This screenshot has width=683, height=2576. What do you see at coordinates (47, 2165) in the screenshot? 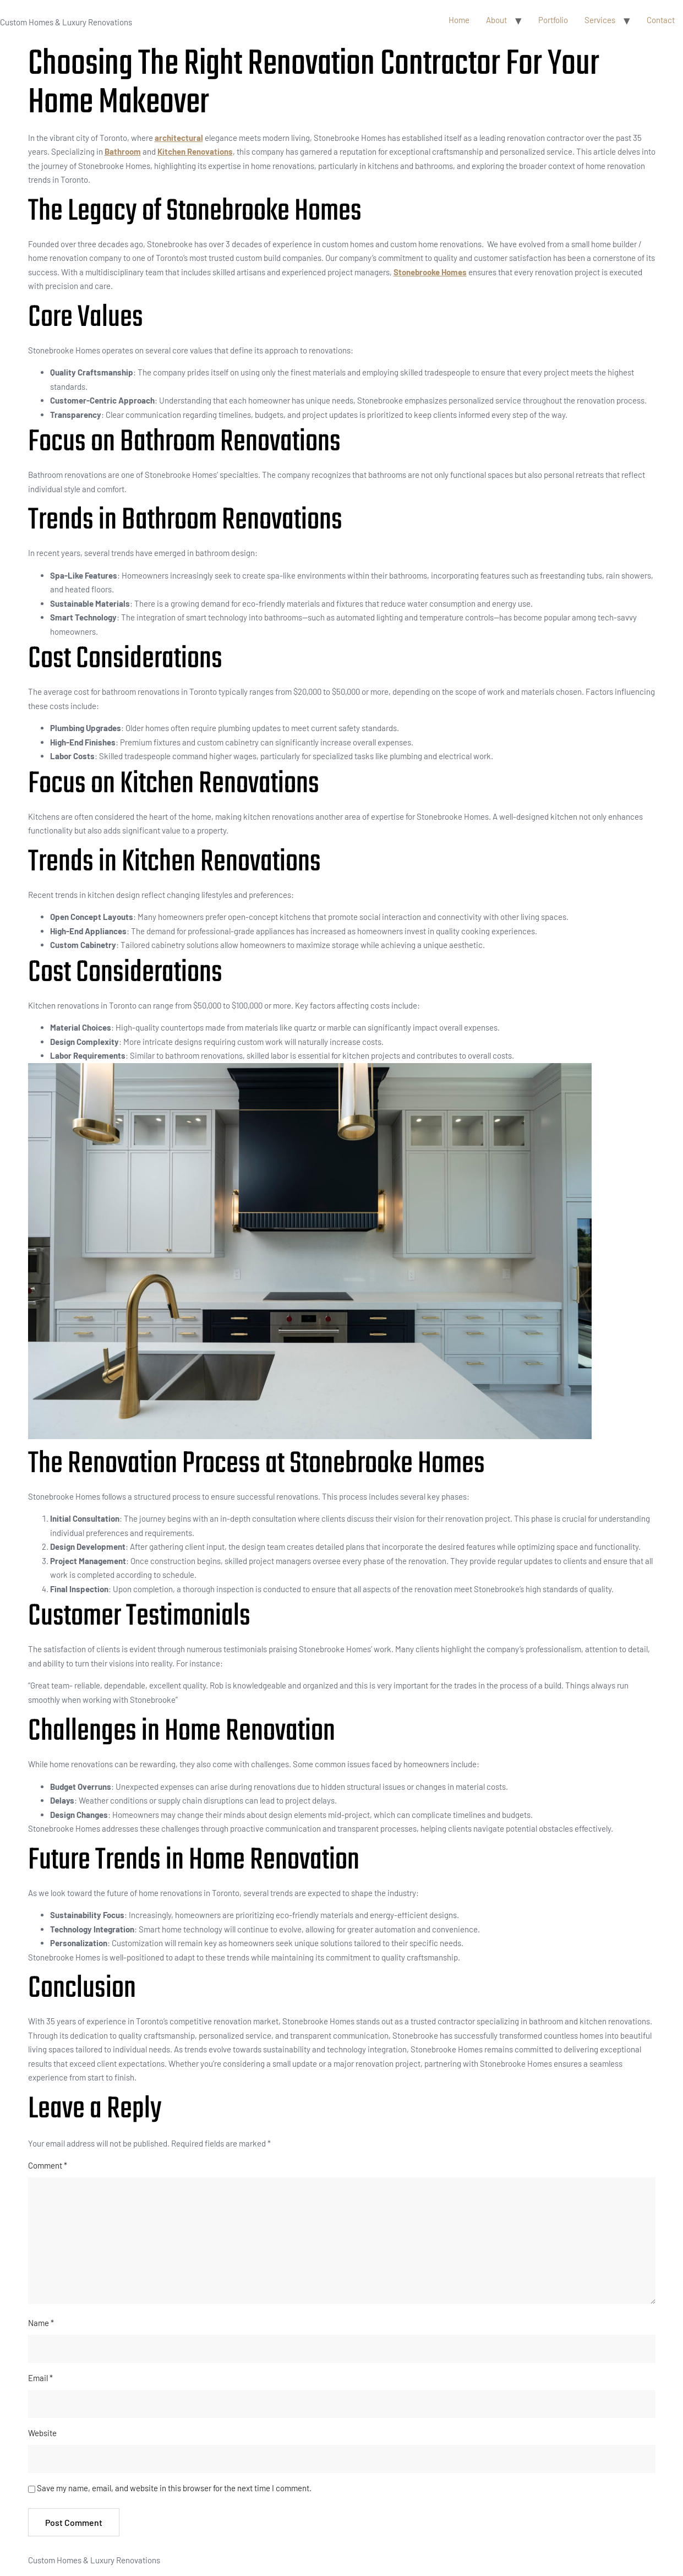
I see `Comment` at bounding box center [47, 2165].